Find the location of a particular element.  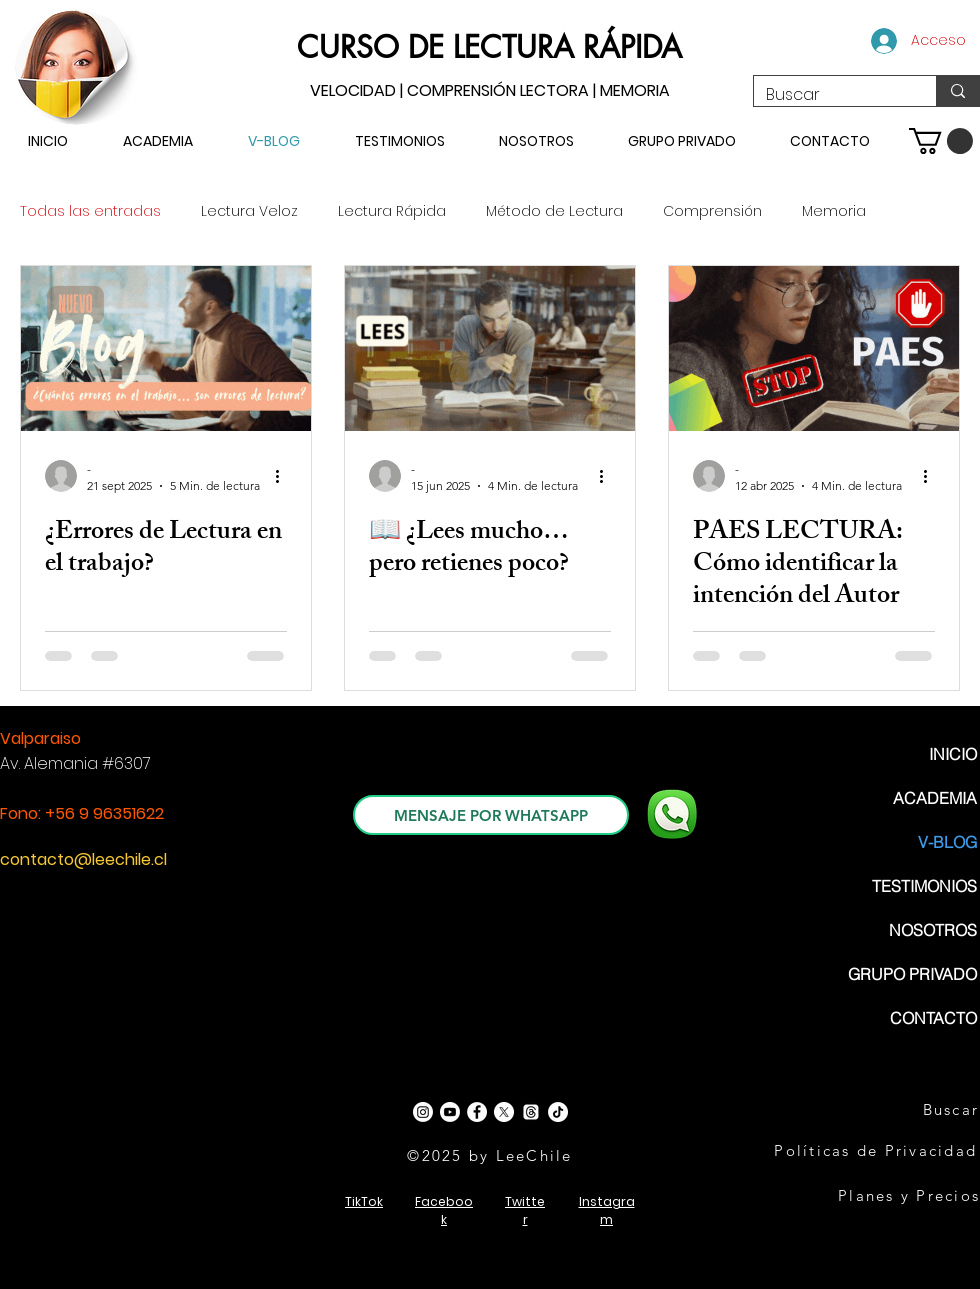

[3 Errores Lectores, Lectura Profesional, Lectura Rápida, Lectura Veloz] is located at coordinates (166, 348).